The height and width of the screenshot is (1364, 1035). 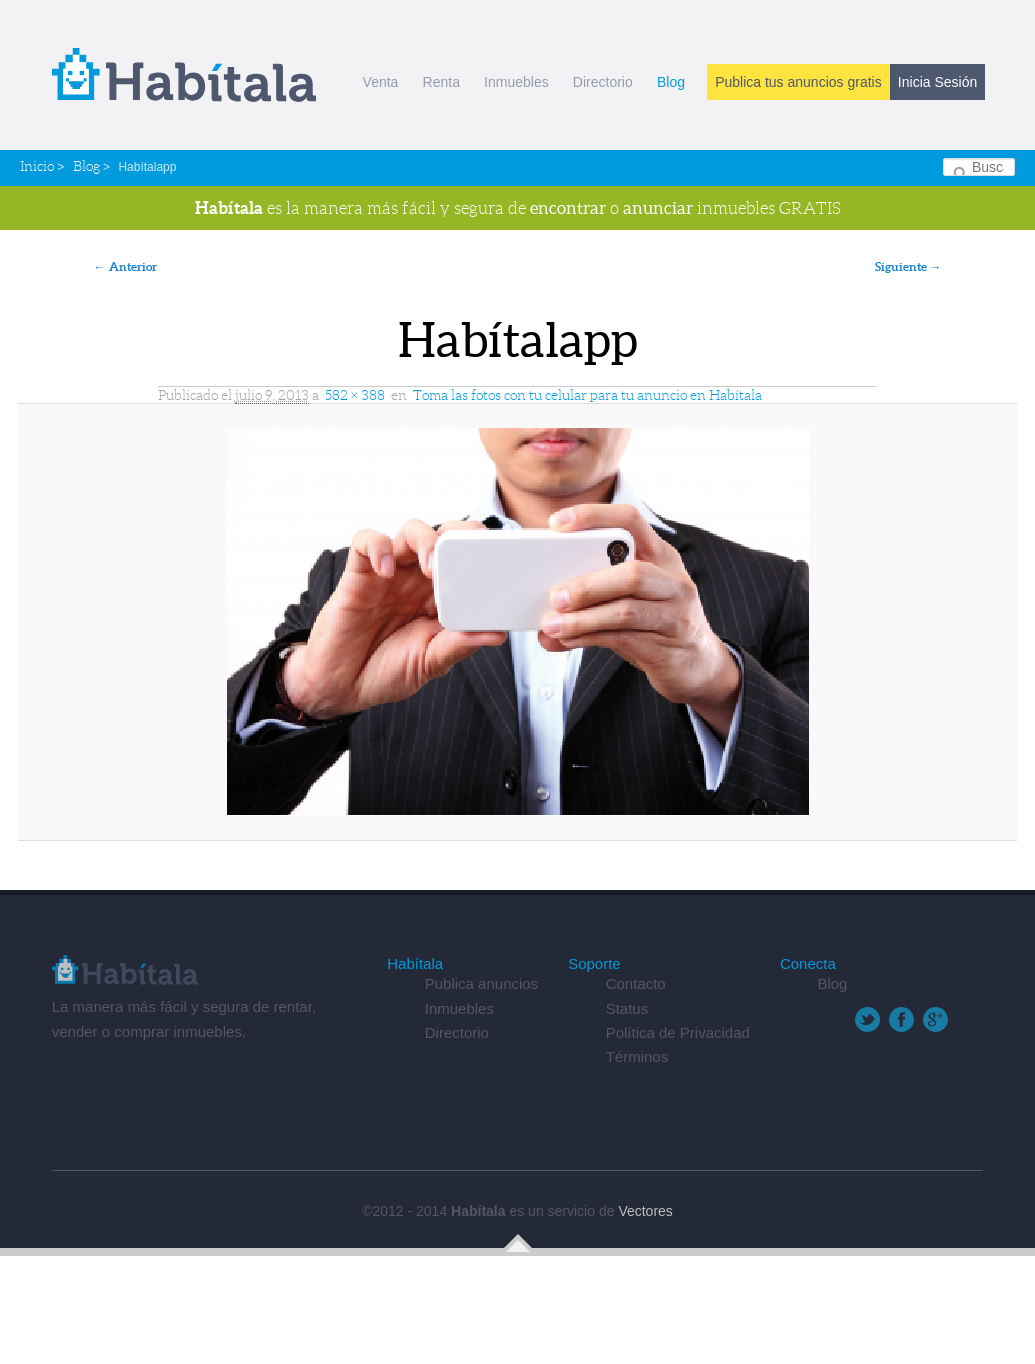 What do you see at coordinates (37, 166) in the screenshot?
I see `Inicio` at bounding box center [37, 166].